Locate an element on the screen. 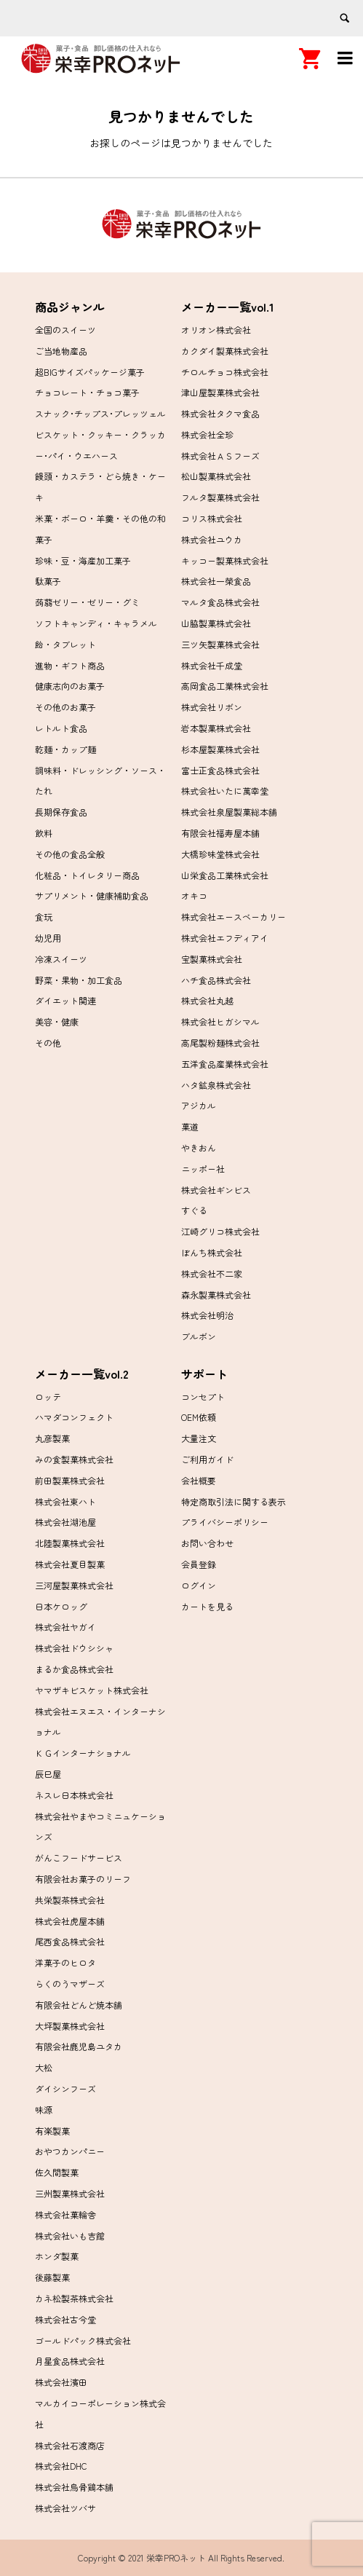 Image resolution: width=363 pixels, height=2576 pixels. 前田製菓株式会社 is located at coordinates (70, 1480).